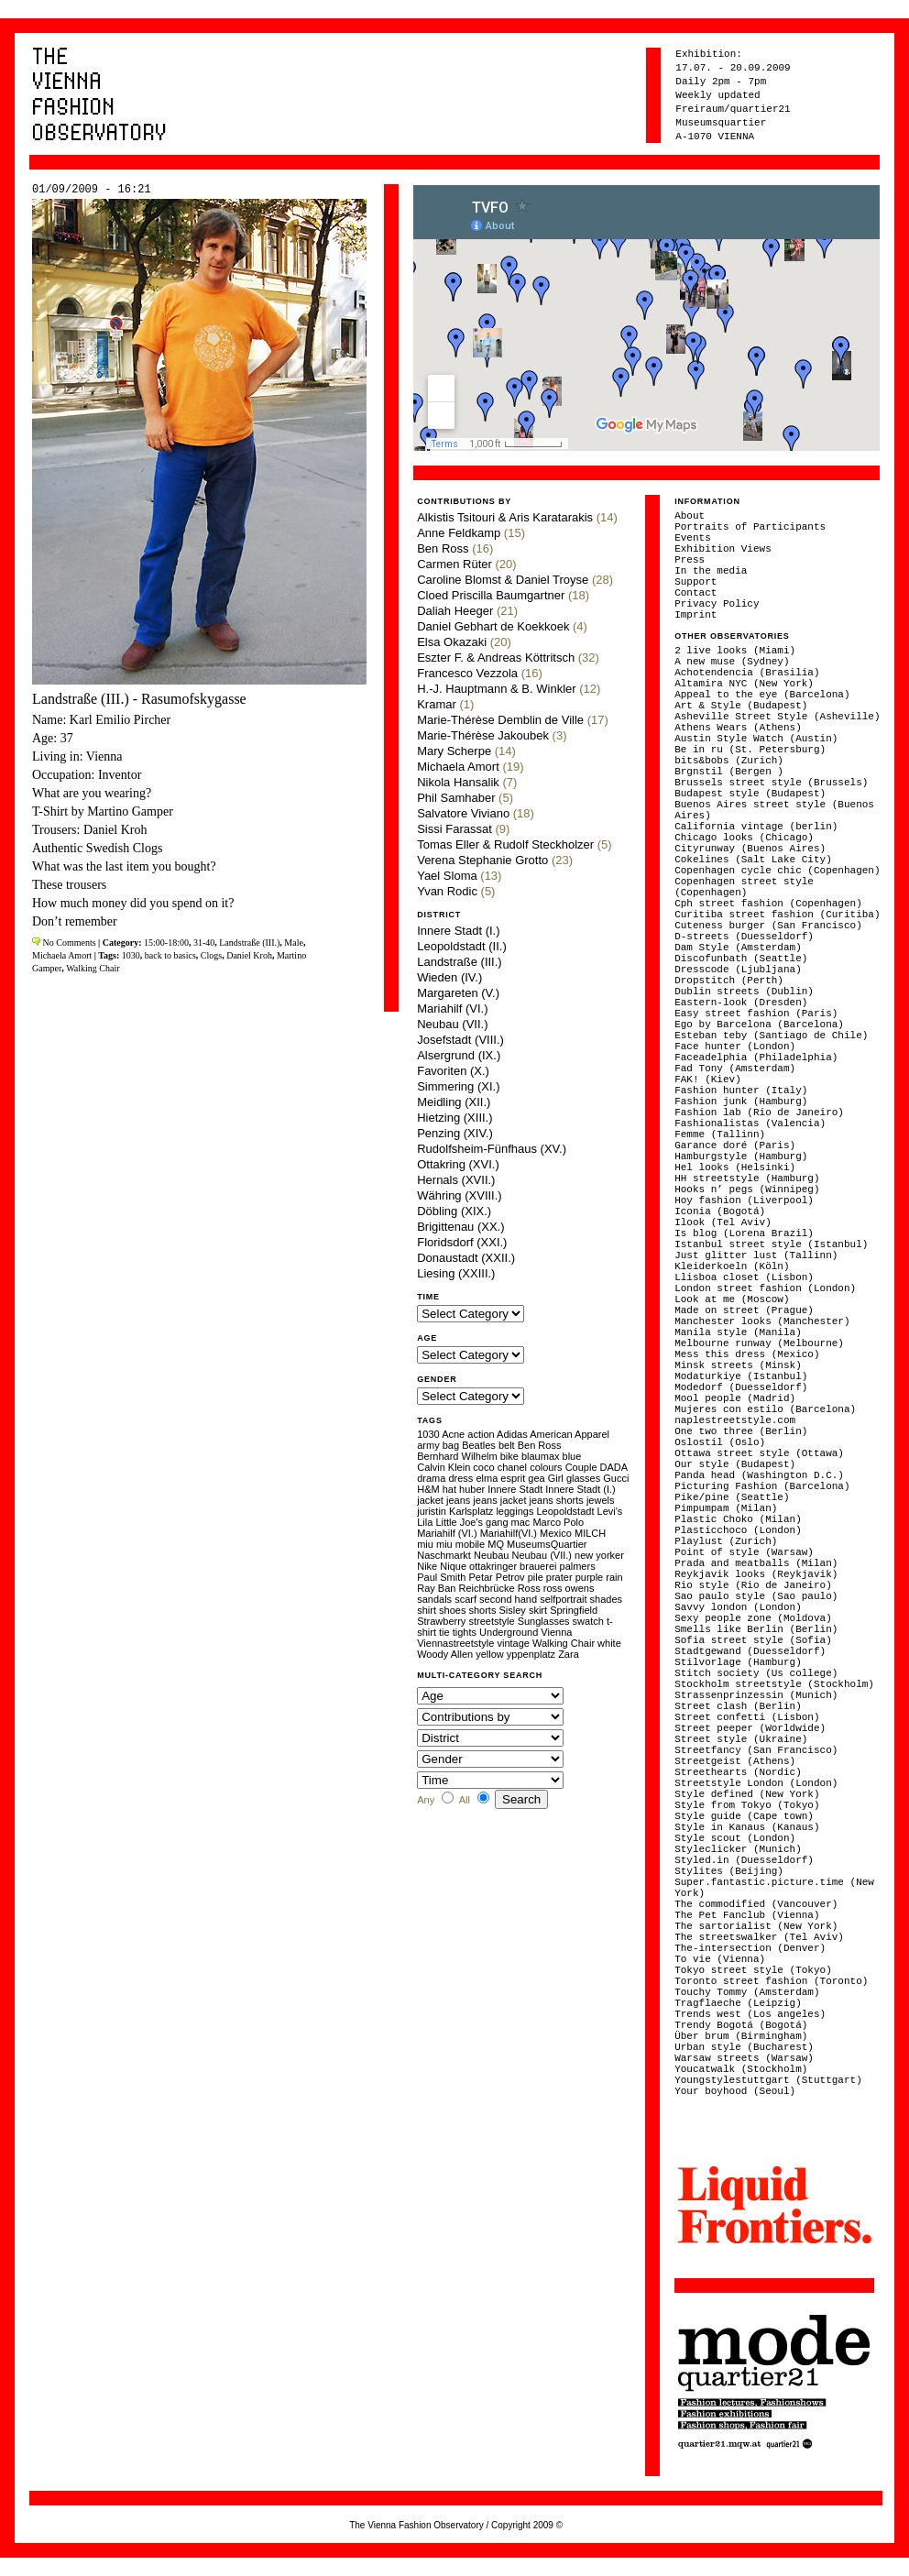 The width and height of the screenshot is (909, 2576). Describe the element at coordinates (759, 1343) in the screenshot. I see `Melbourne runway (Melbourne)` at that location.